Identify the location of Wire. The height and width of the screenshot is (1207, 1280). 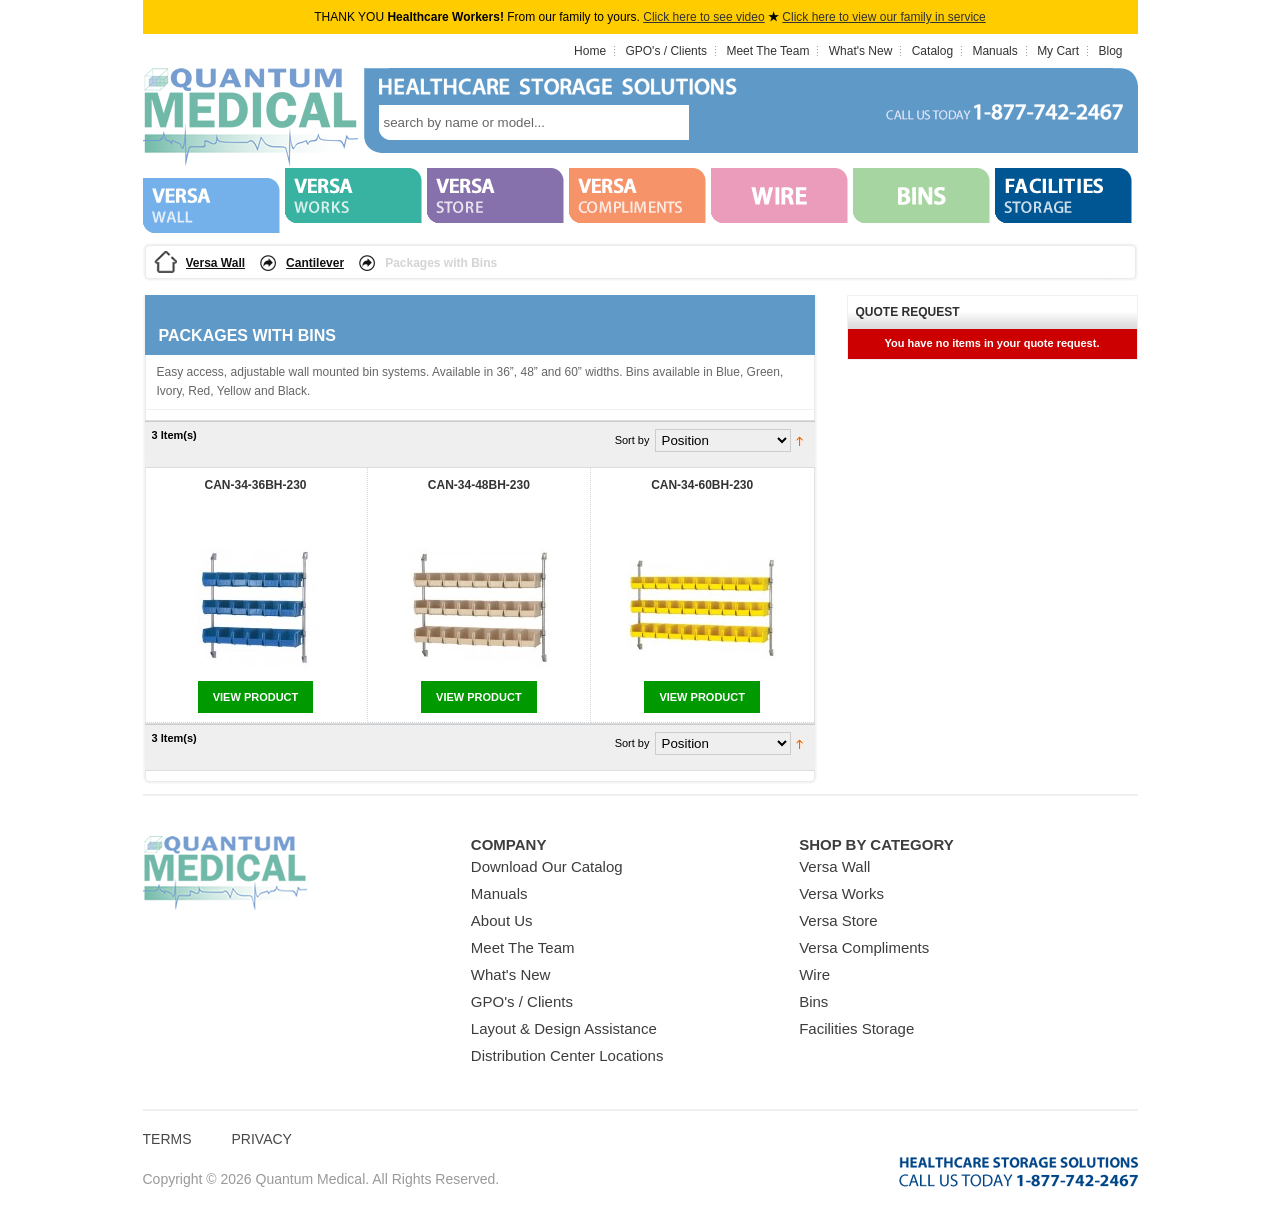
(814, 974).